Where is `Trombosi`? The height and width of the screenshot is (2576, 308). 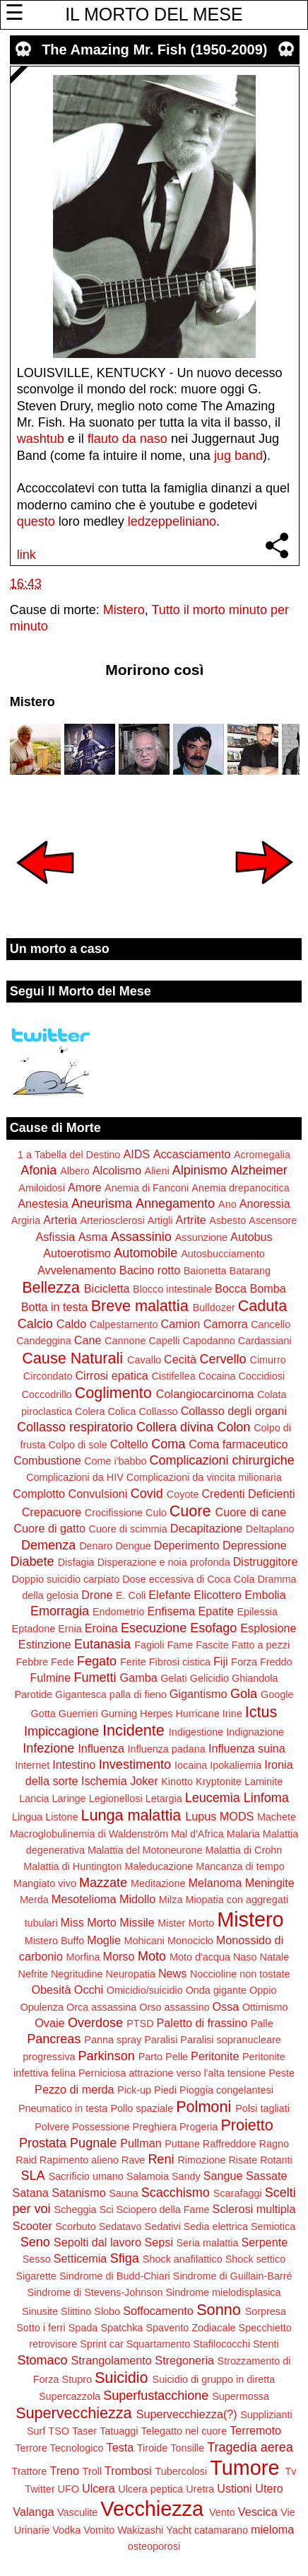
Trombosi is located at coordinates (128, 2470).